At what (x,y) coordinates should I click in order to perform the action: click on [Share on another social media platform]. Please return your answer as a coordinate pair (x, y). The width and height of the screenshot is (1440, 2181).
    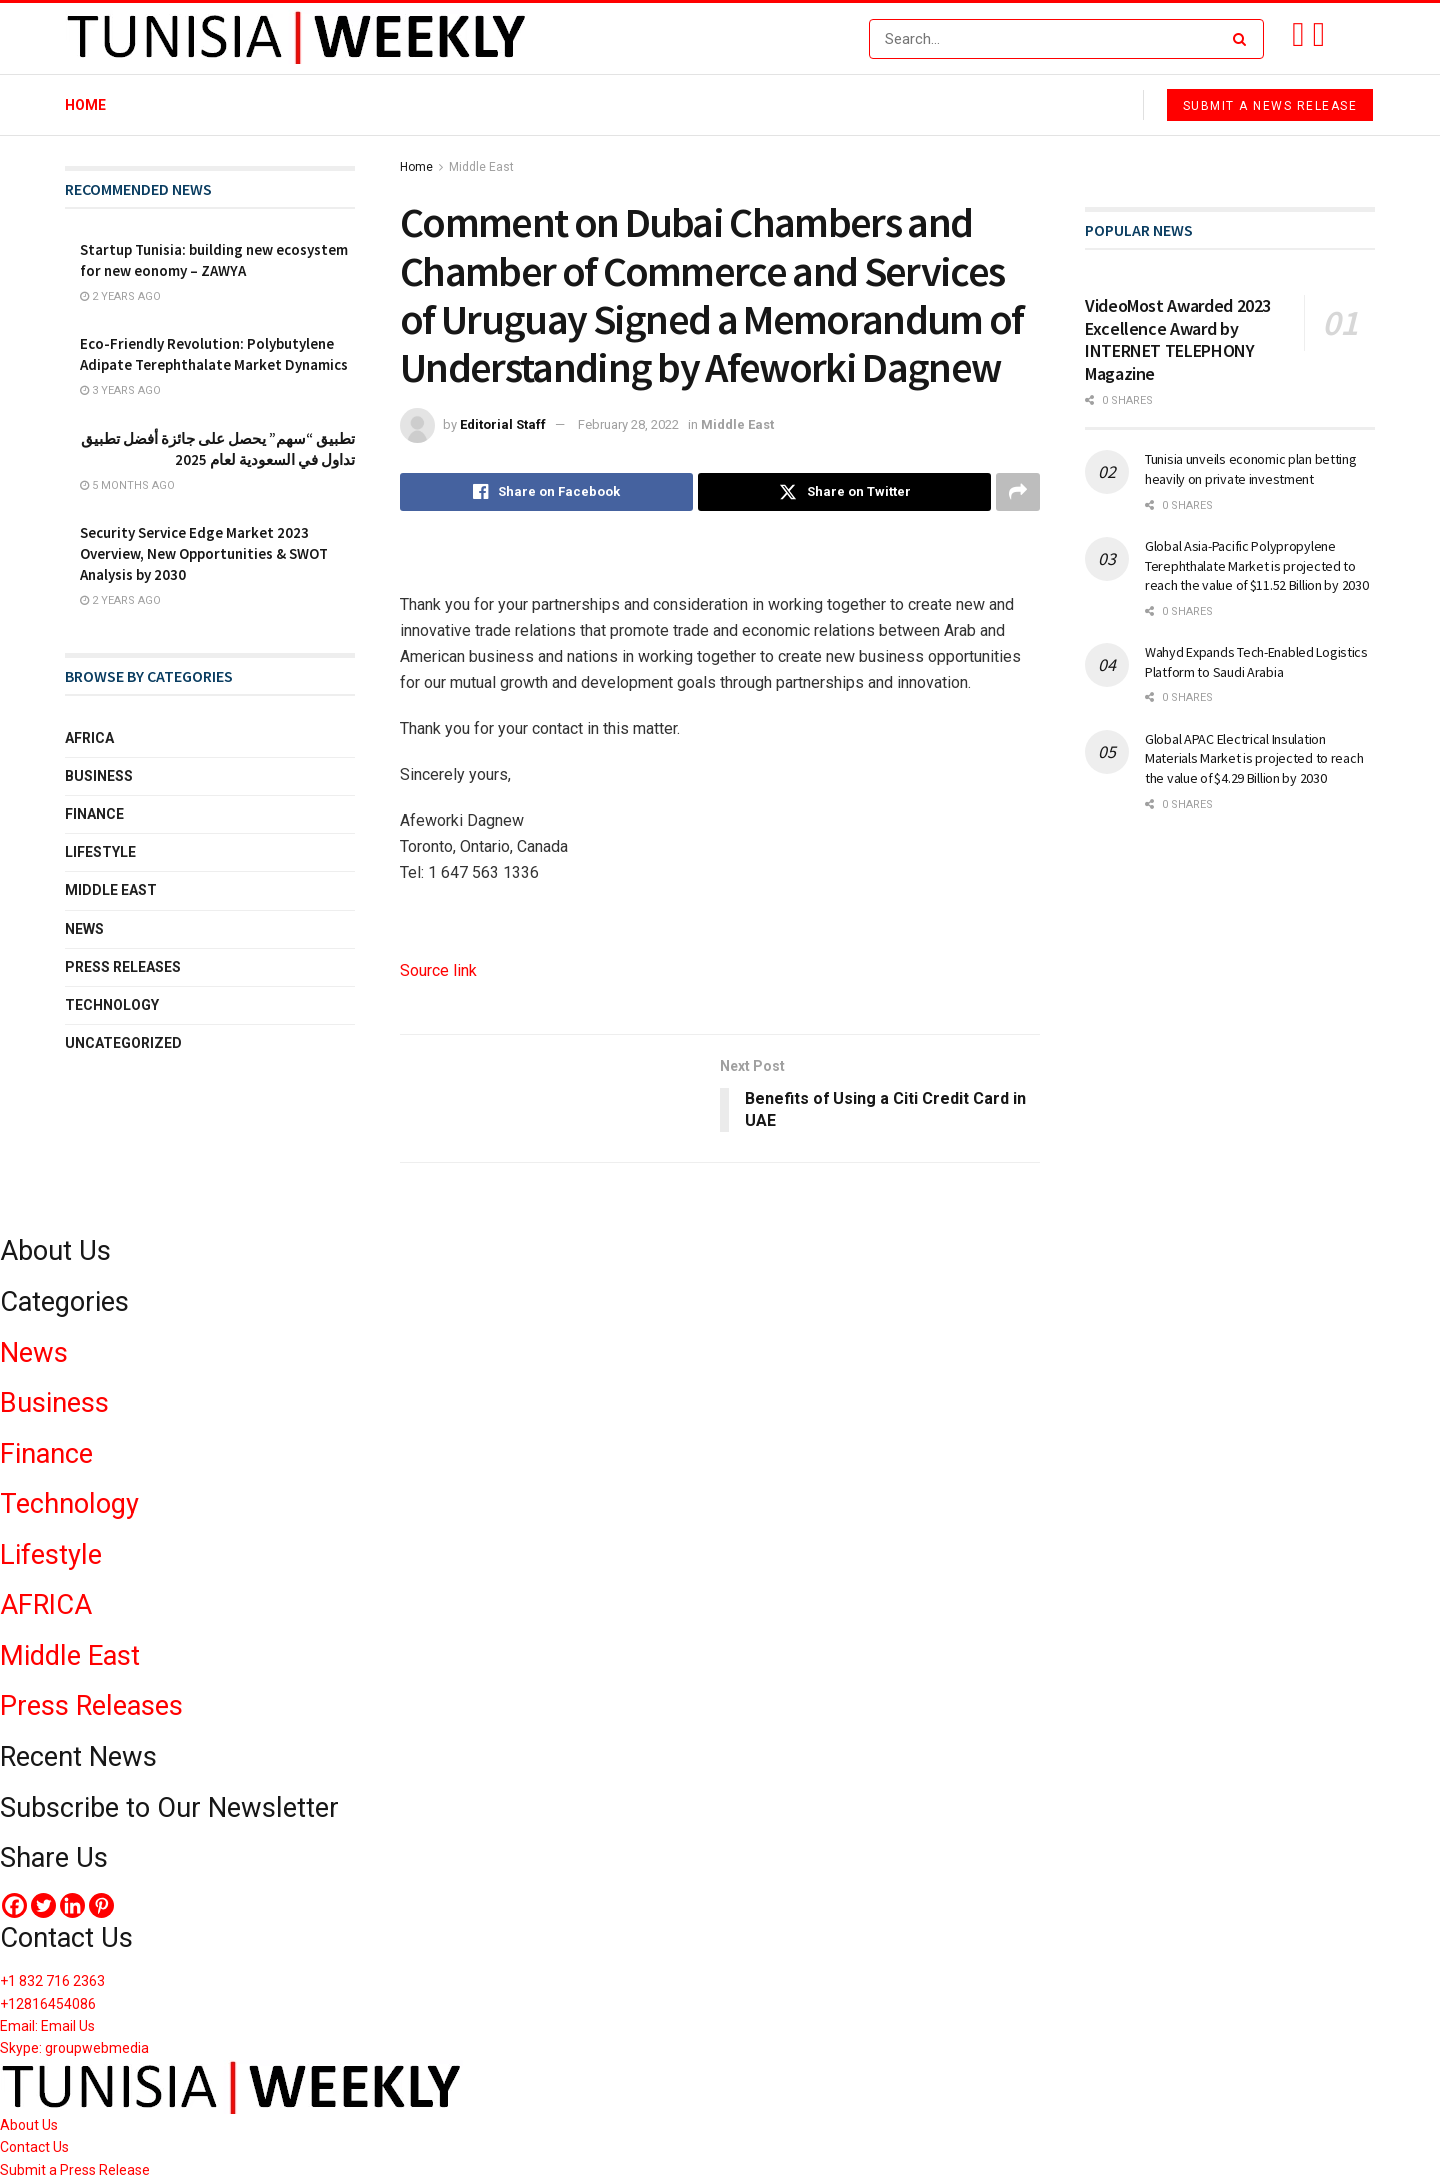
    Looking at the image, I should click on (1018, 492).